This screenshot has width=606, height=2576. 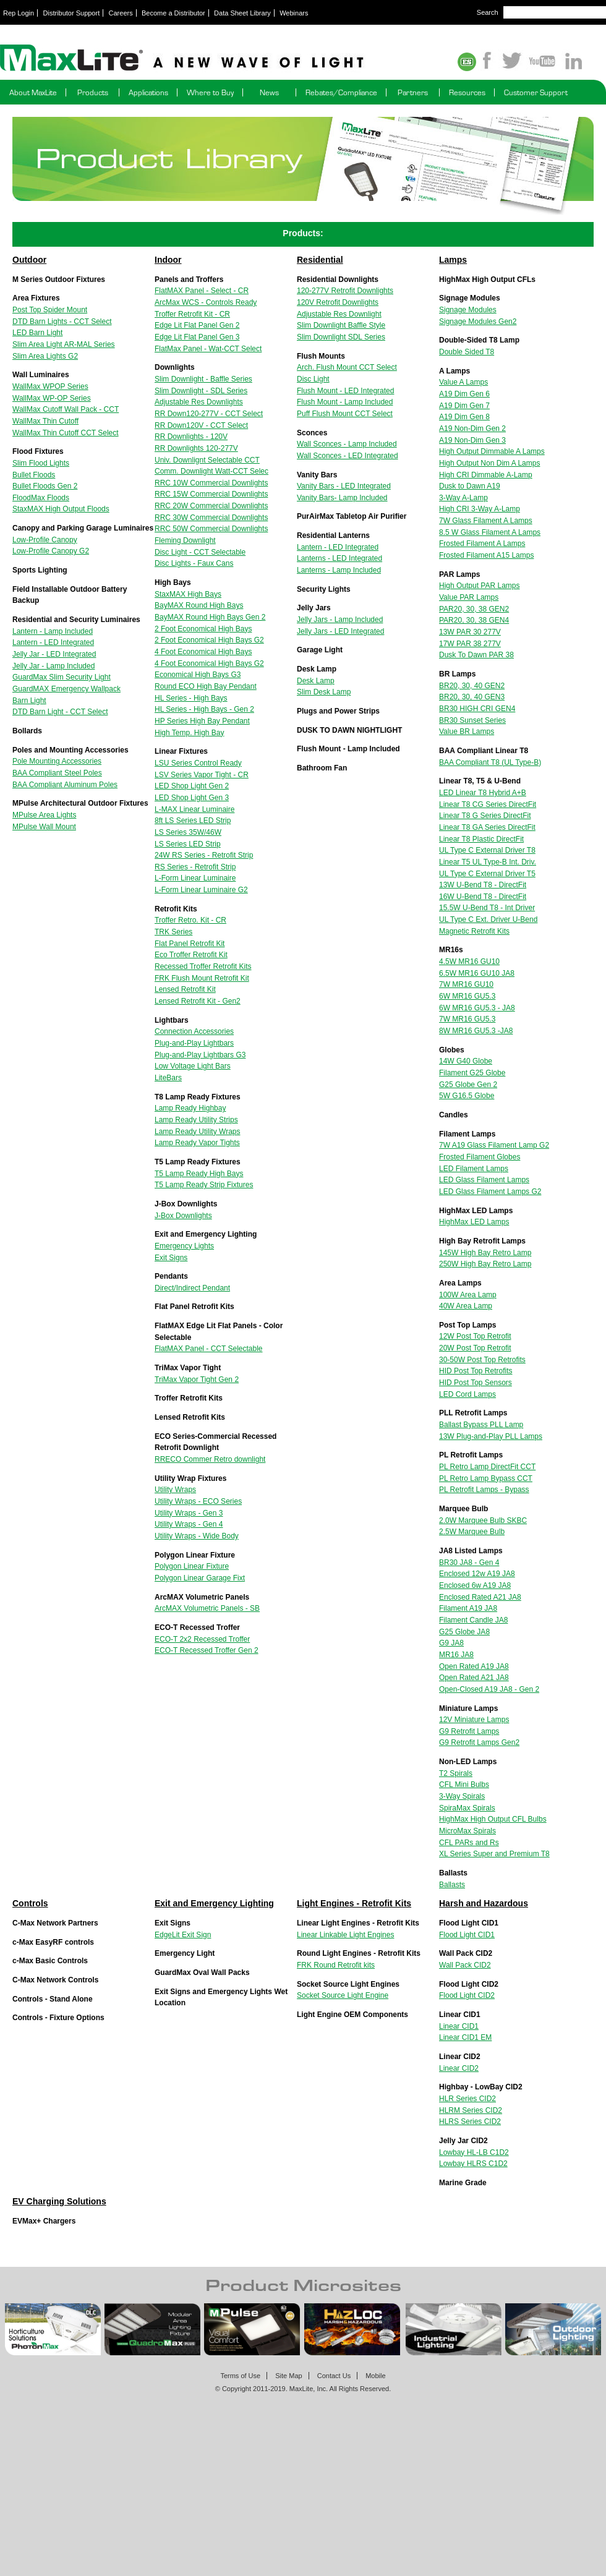 I want to click on LED Filament Lamps, so click(x=473, y=1168).